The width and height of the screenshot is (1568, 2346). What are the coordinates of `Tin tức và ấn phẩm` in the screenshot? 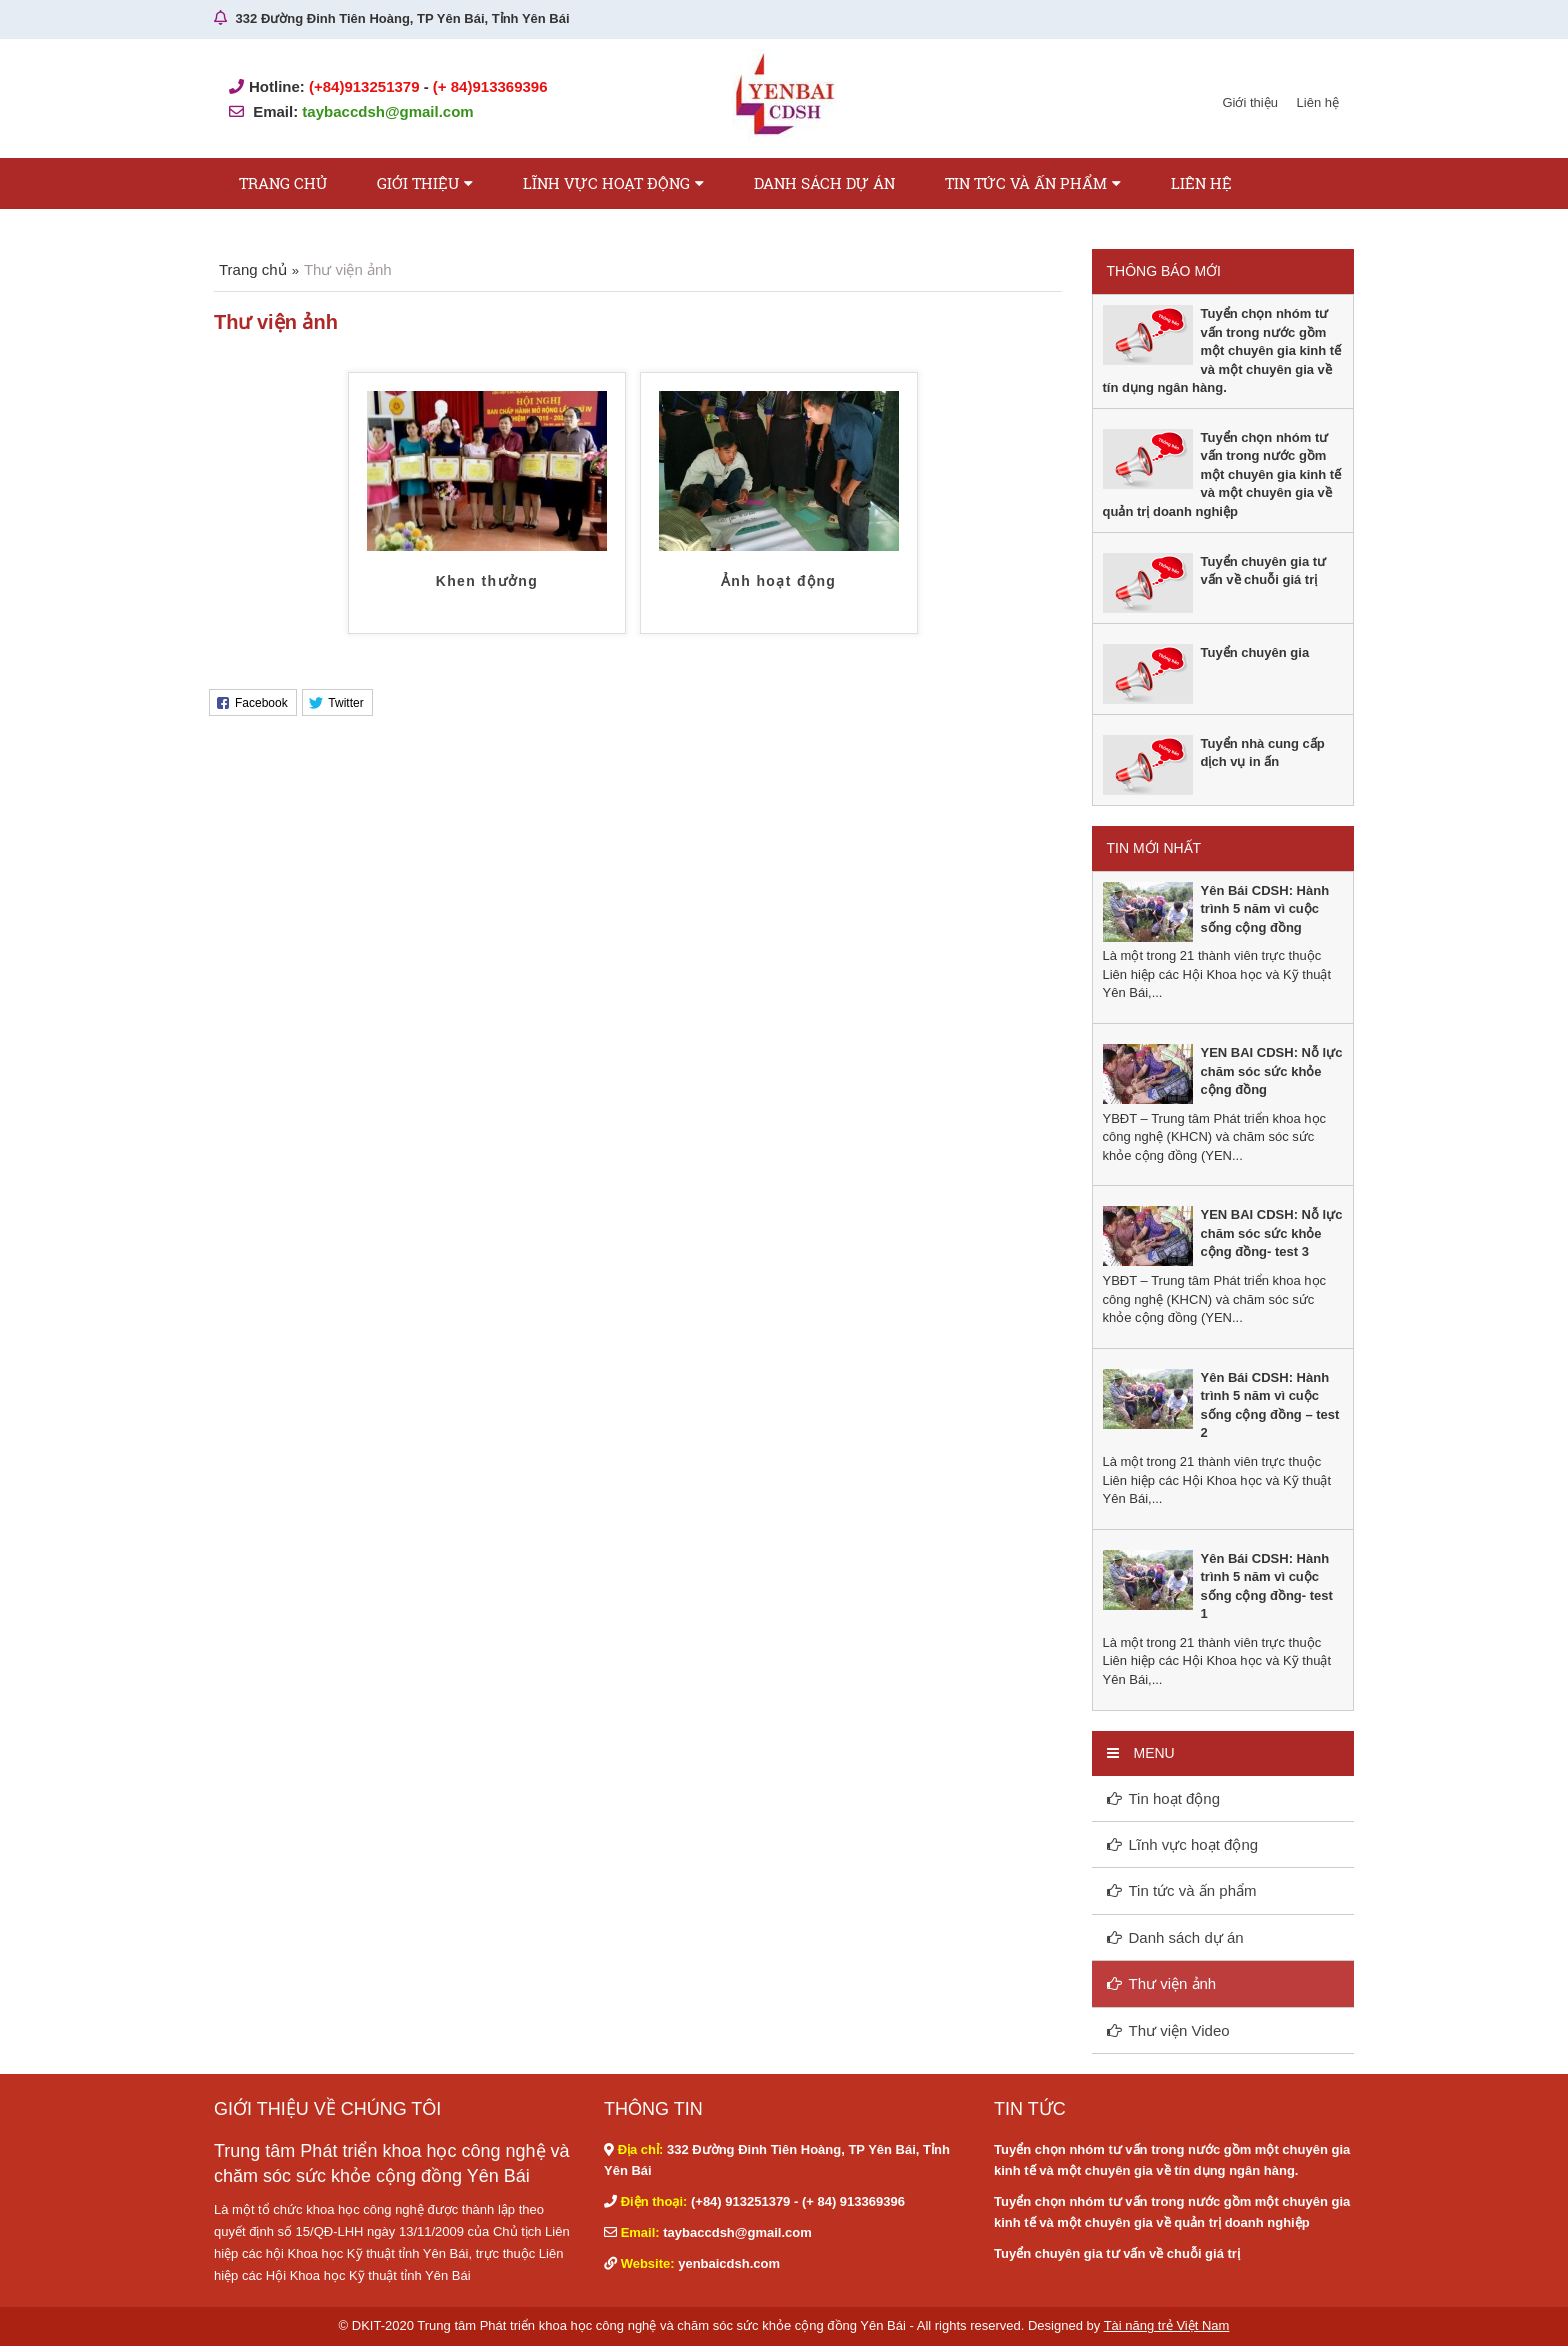 It's located at (1026, 183).